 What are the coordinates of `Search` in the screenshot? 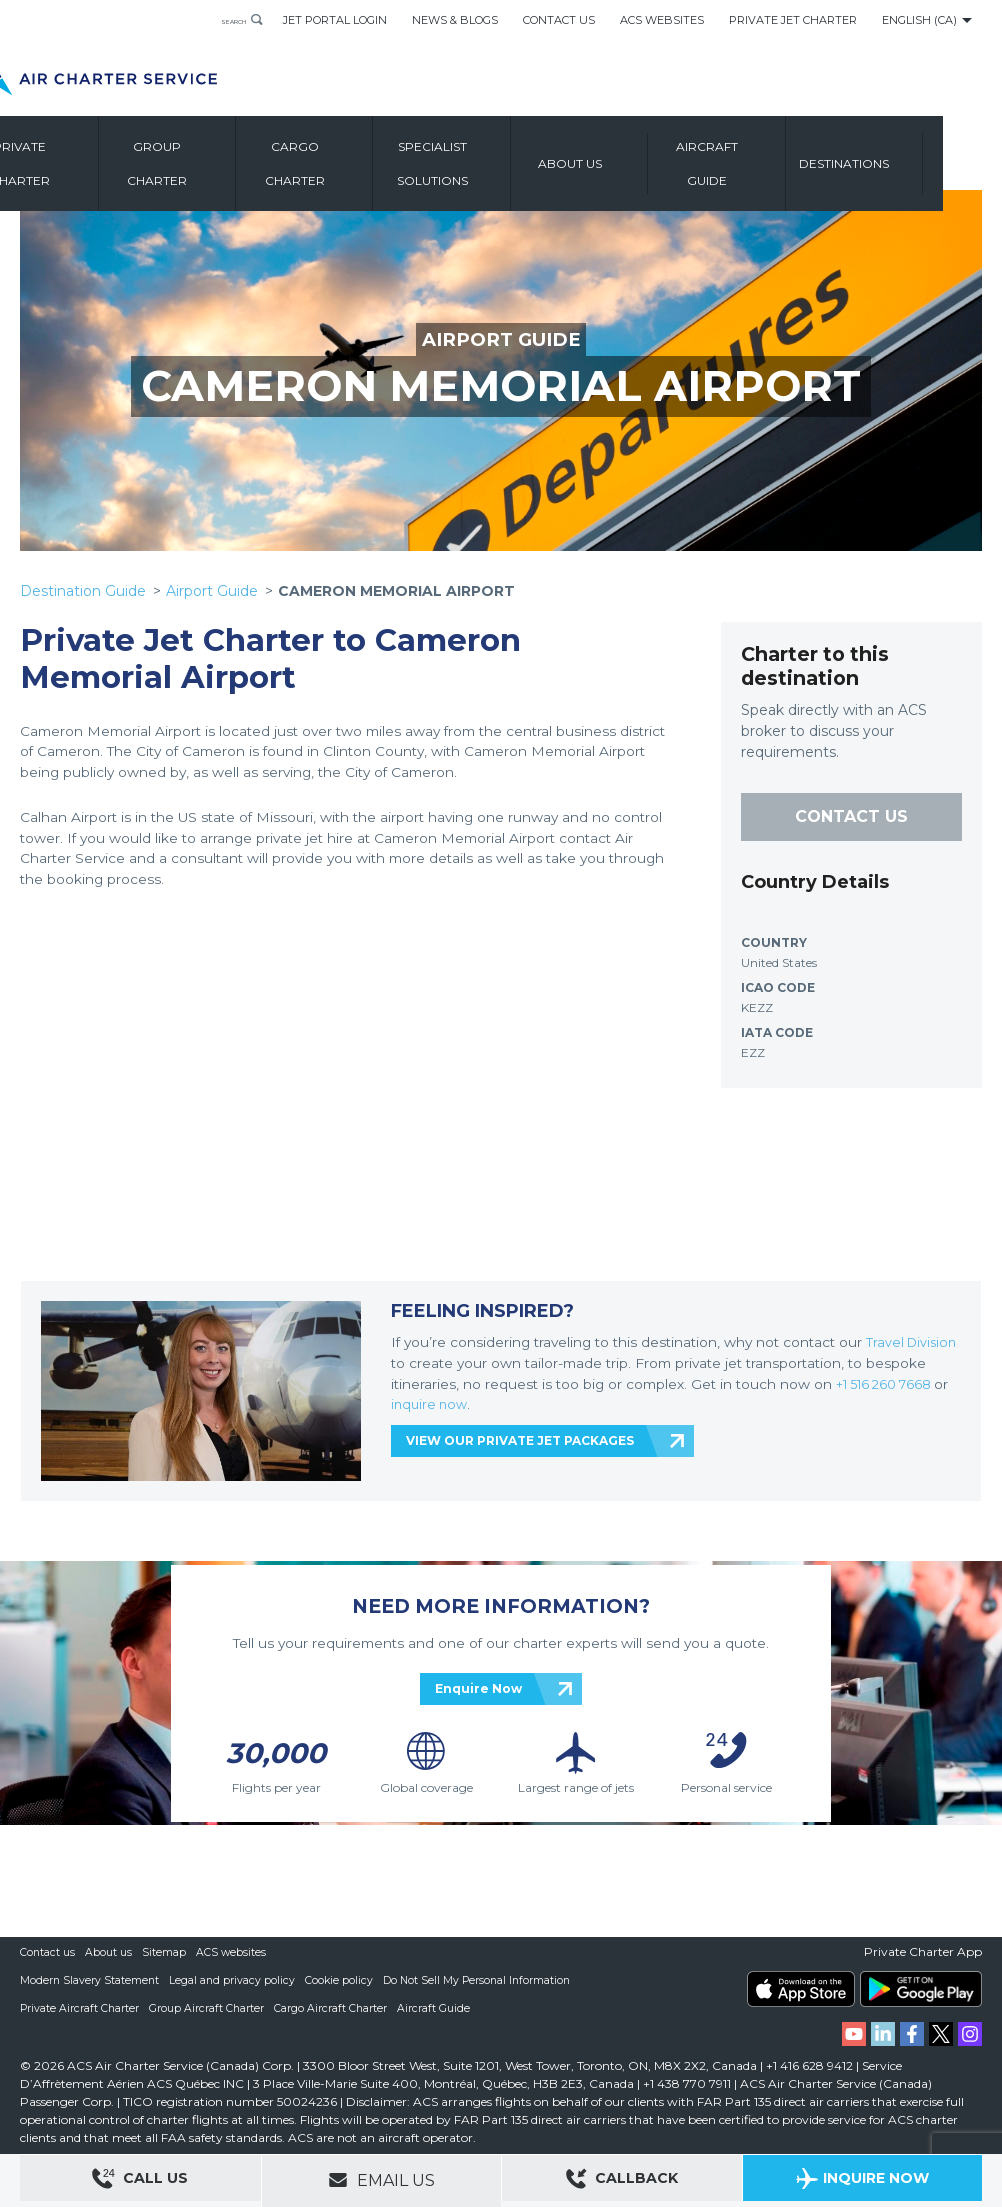 It's located at (218, 20).